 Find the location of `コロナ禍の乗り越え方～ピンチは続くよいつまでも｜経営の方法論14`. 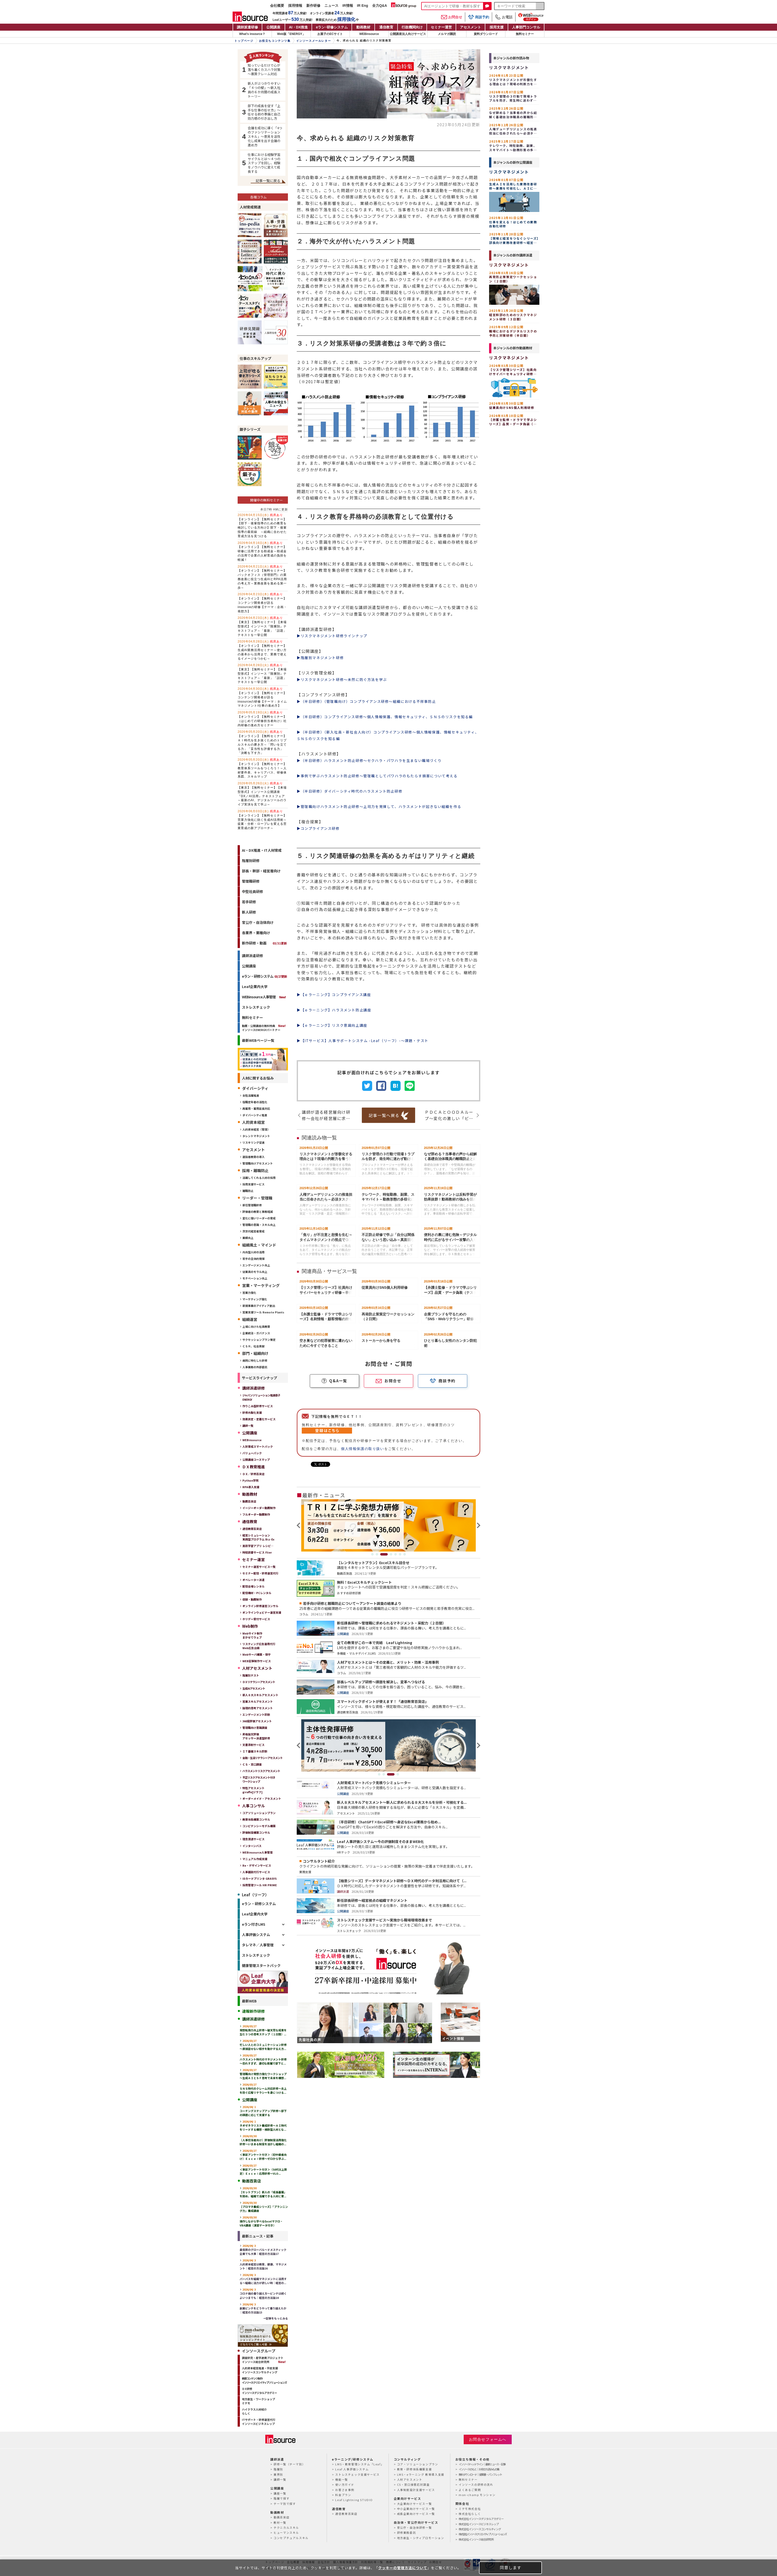

コロナ禍の乗り越え方～ピンチは続くよいつまでも｜経営の方法論14 is located at coordinates (263, 2293).